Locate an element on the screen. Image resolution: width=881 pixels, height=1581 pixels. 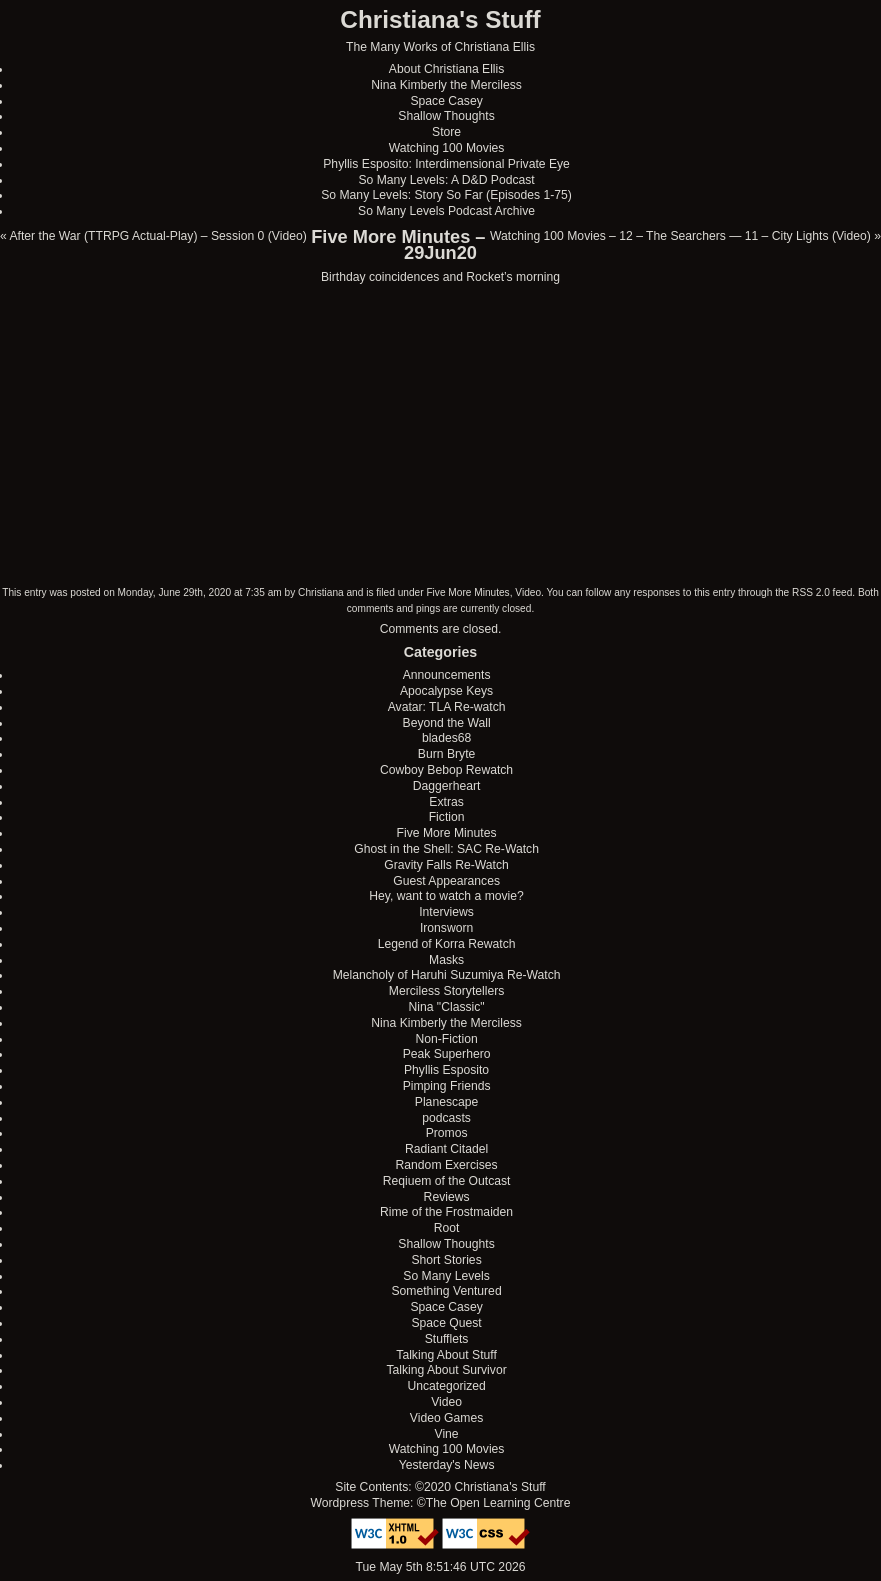
Christiana's Stuff is located at coordinates (440, 19).